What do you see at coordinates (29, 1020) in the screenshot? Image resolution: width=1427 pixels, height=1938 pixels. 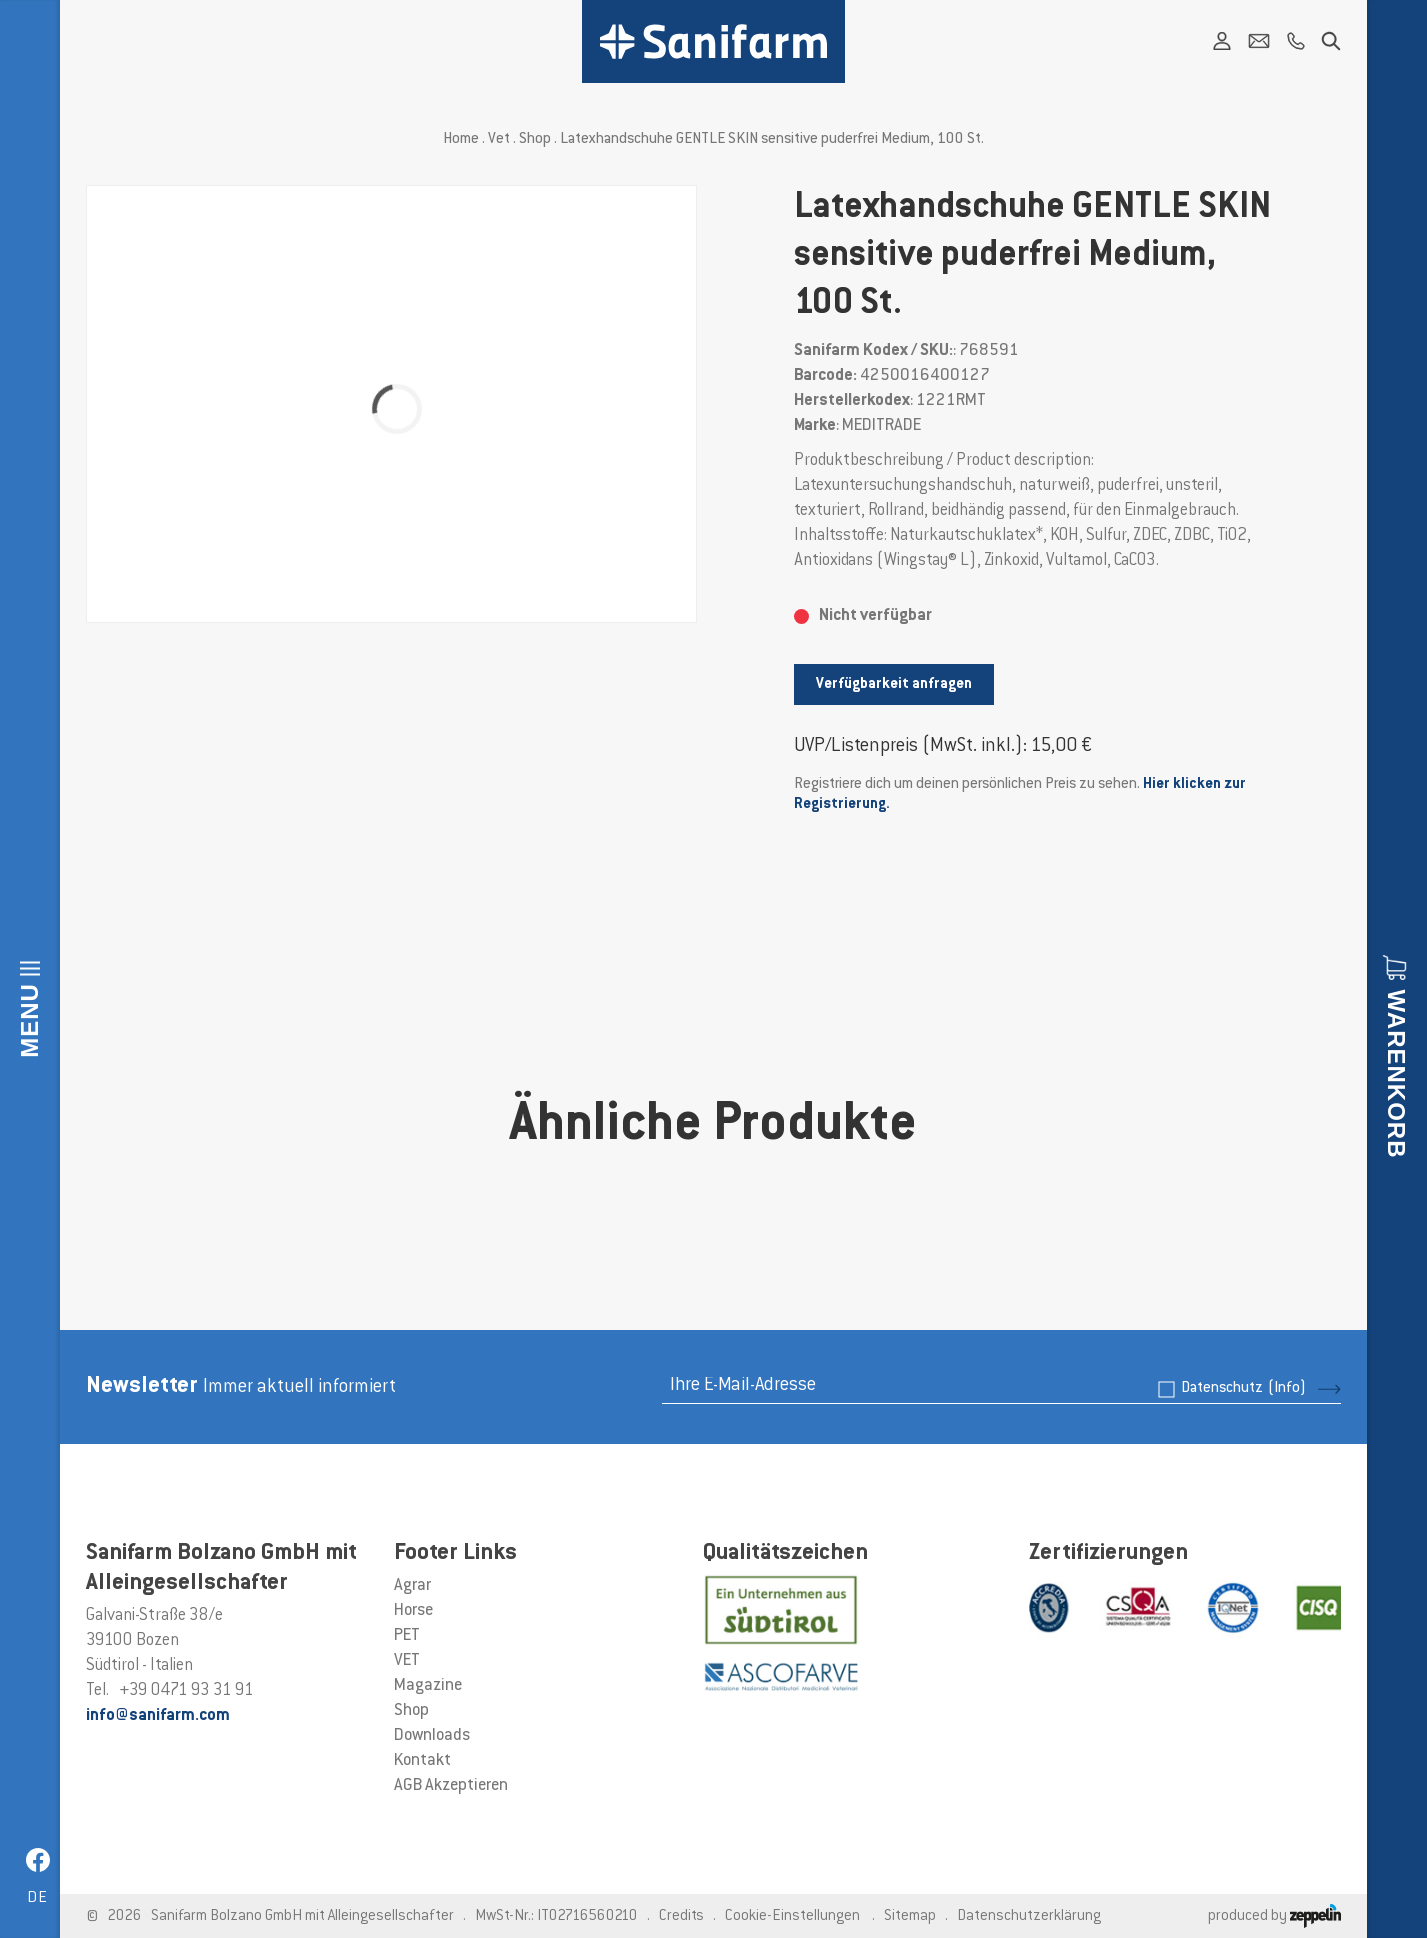 I see `Menu` at bounding box center [29, 1020].